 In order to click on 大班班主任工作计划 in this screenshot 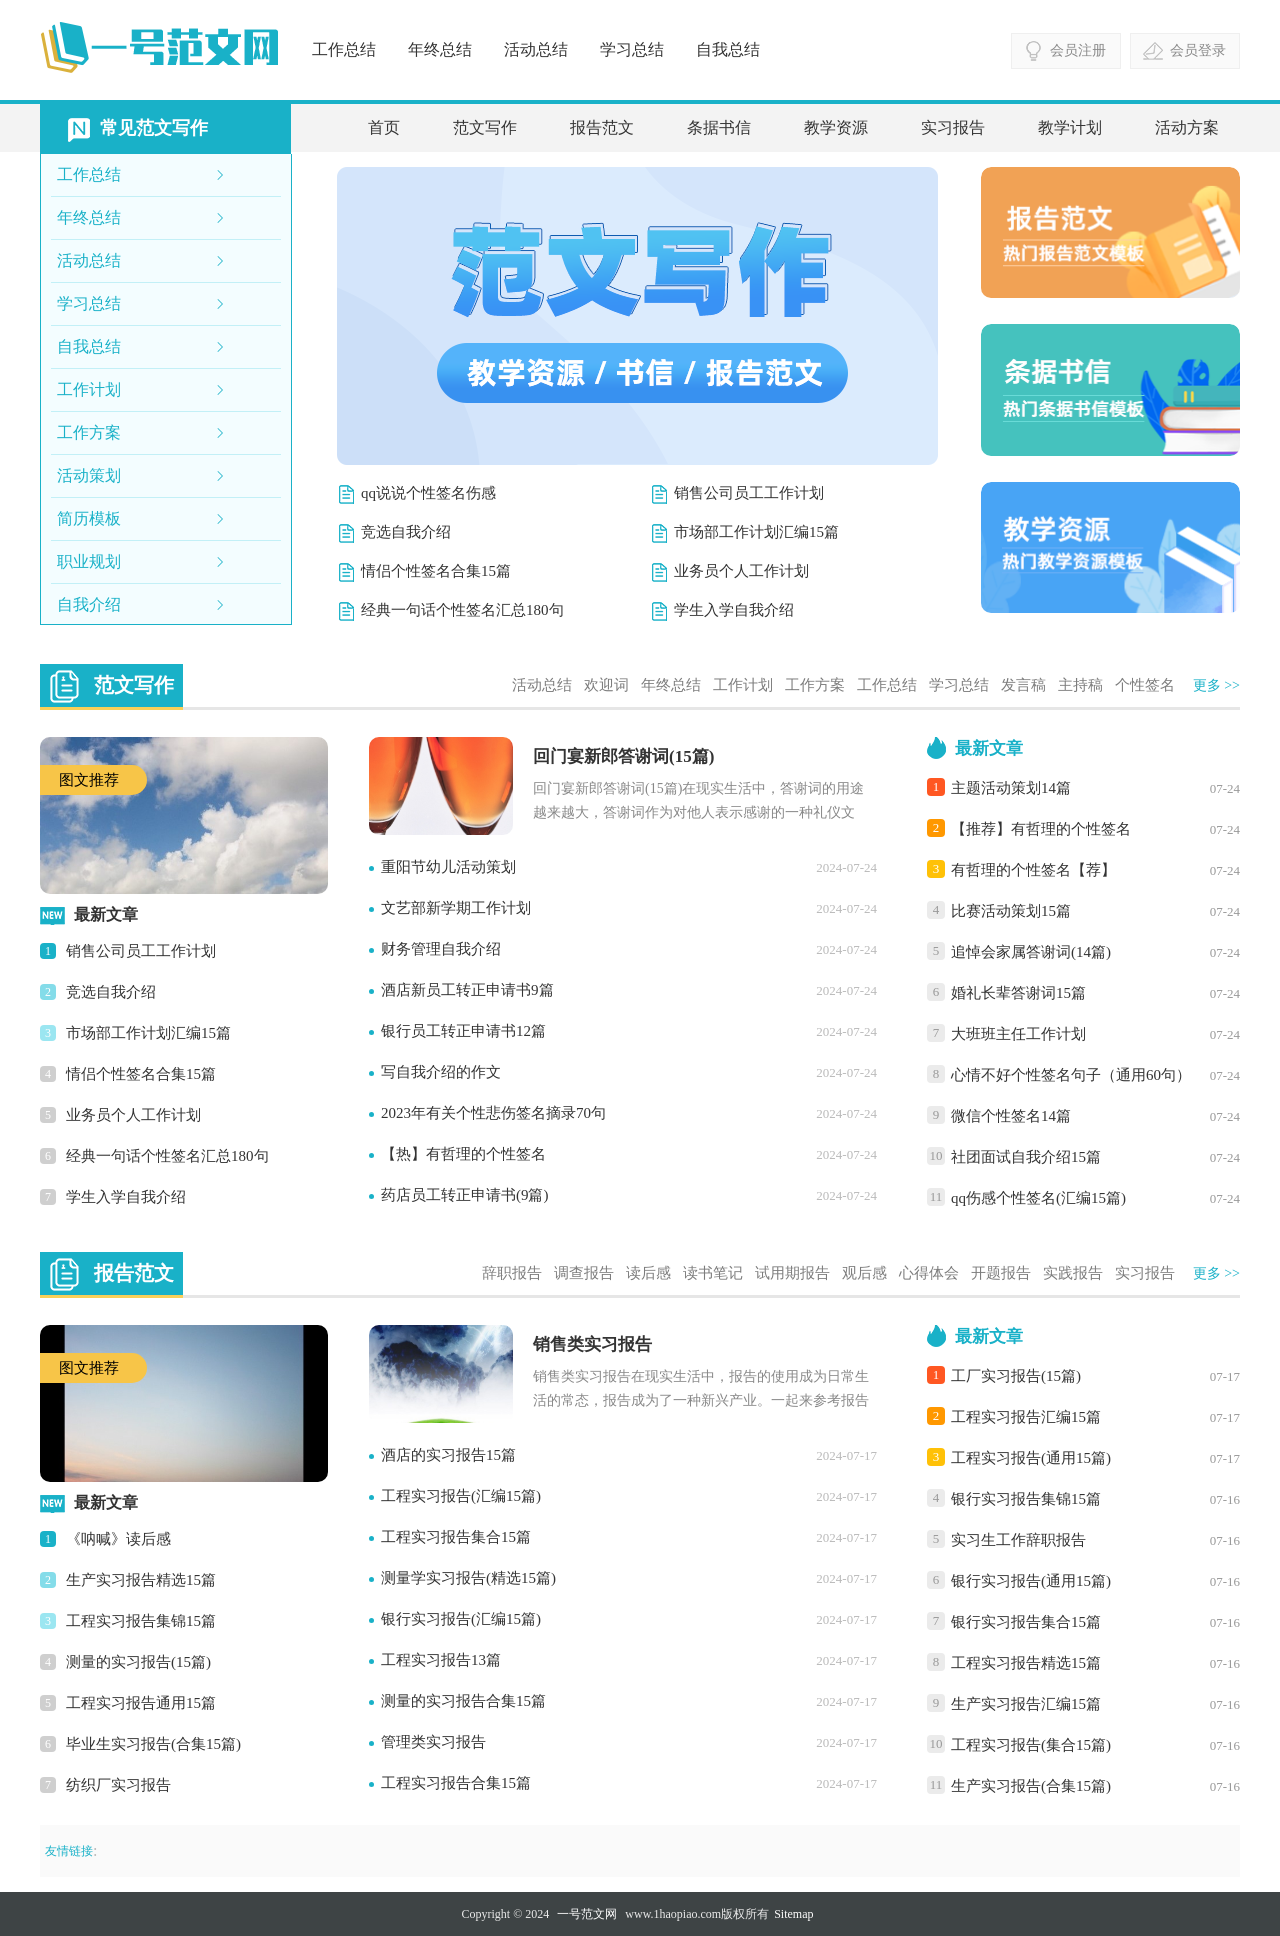, I will do `click(1018, 1034)`.